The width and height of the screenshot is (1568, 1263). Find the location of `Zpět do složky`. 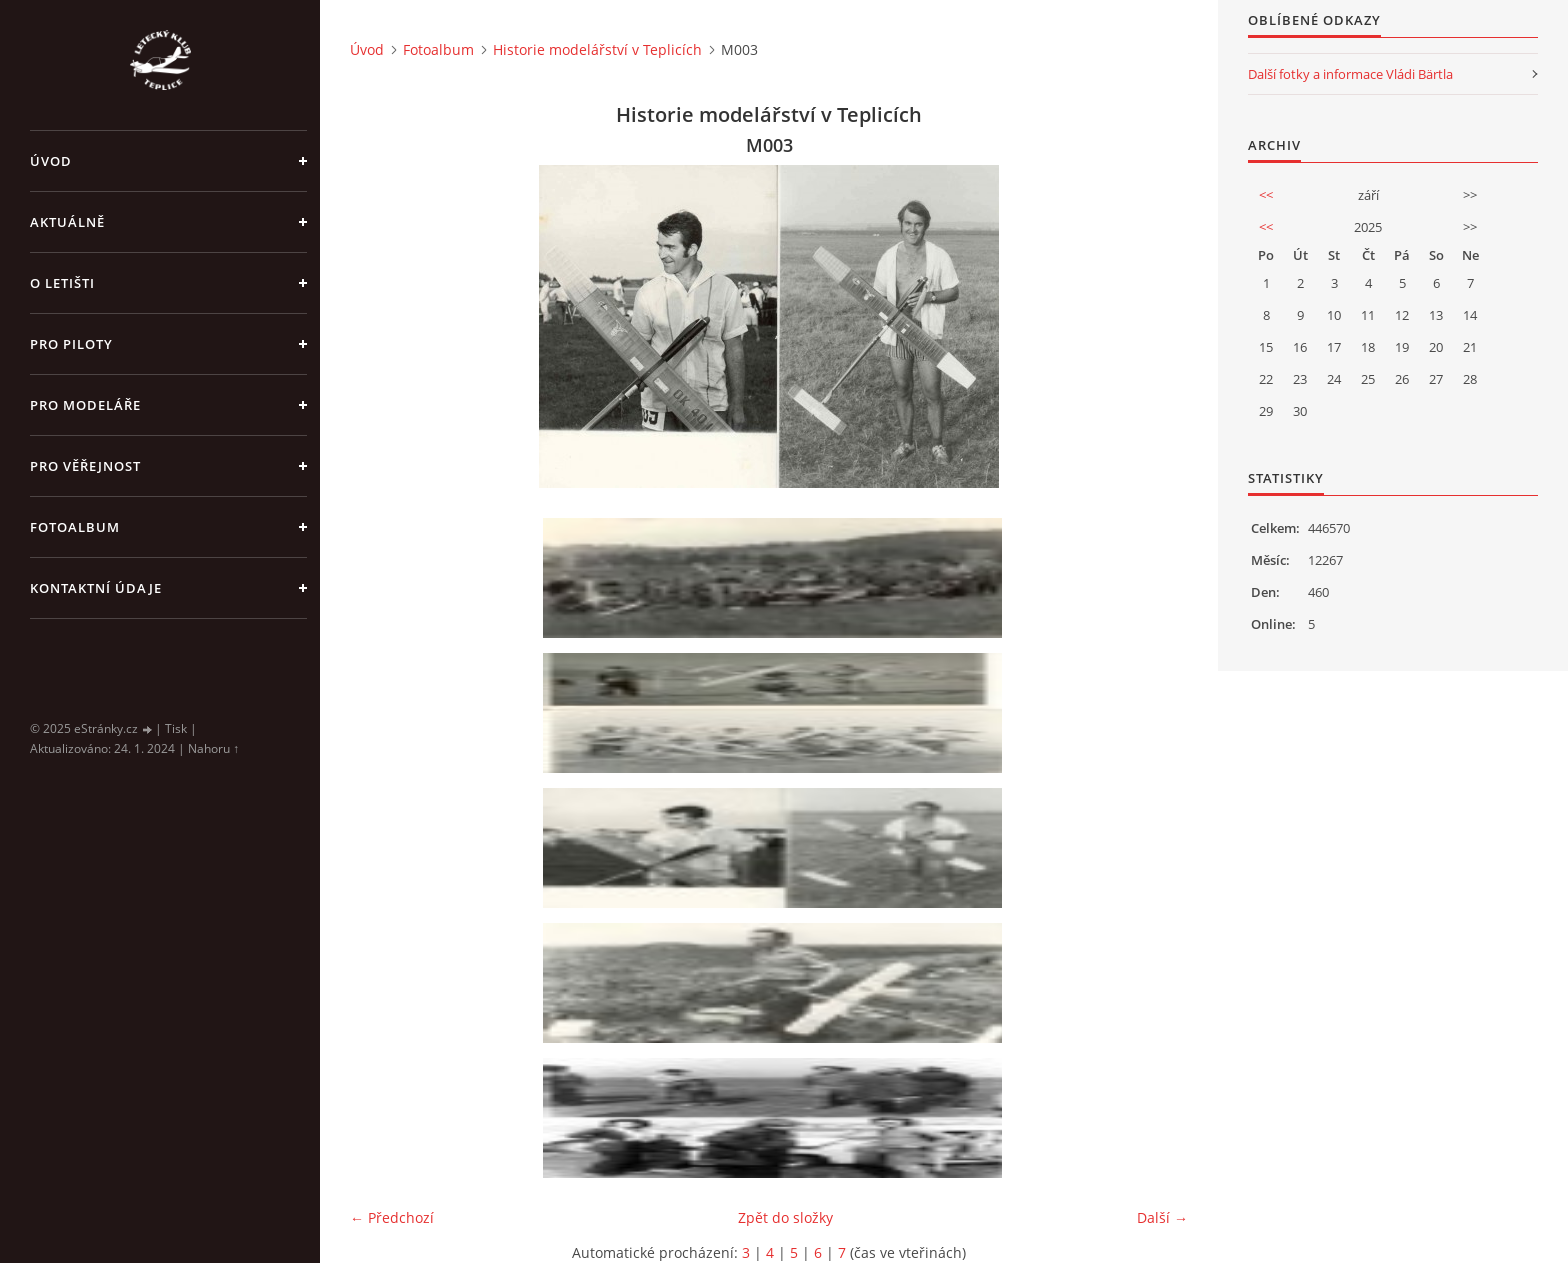

Zpět do složky is located at coordinates (785, 1217).